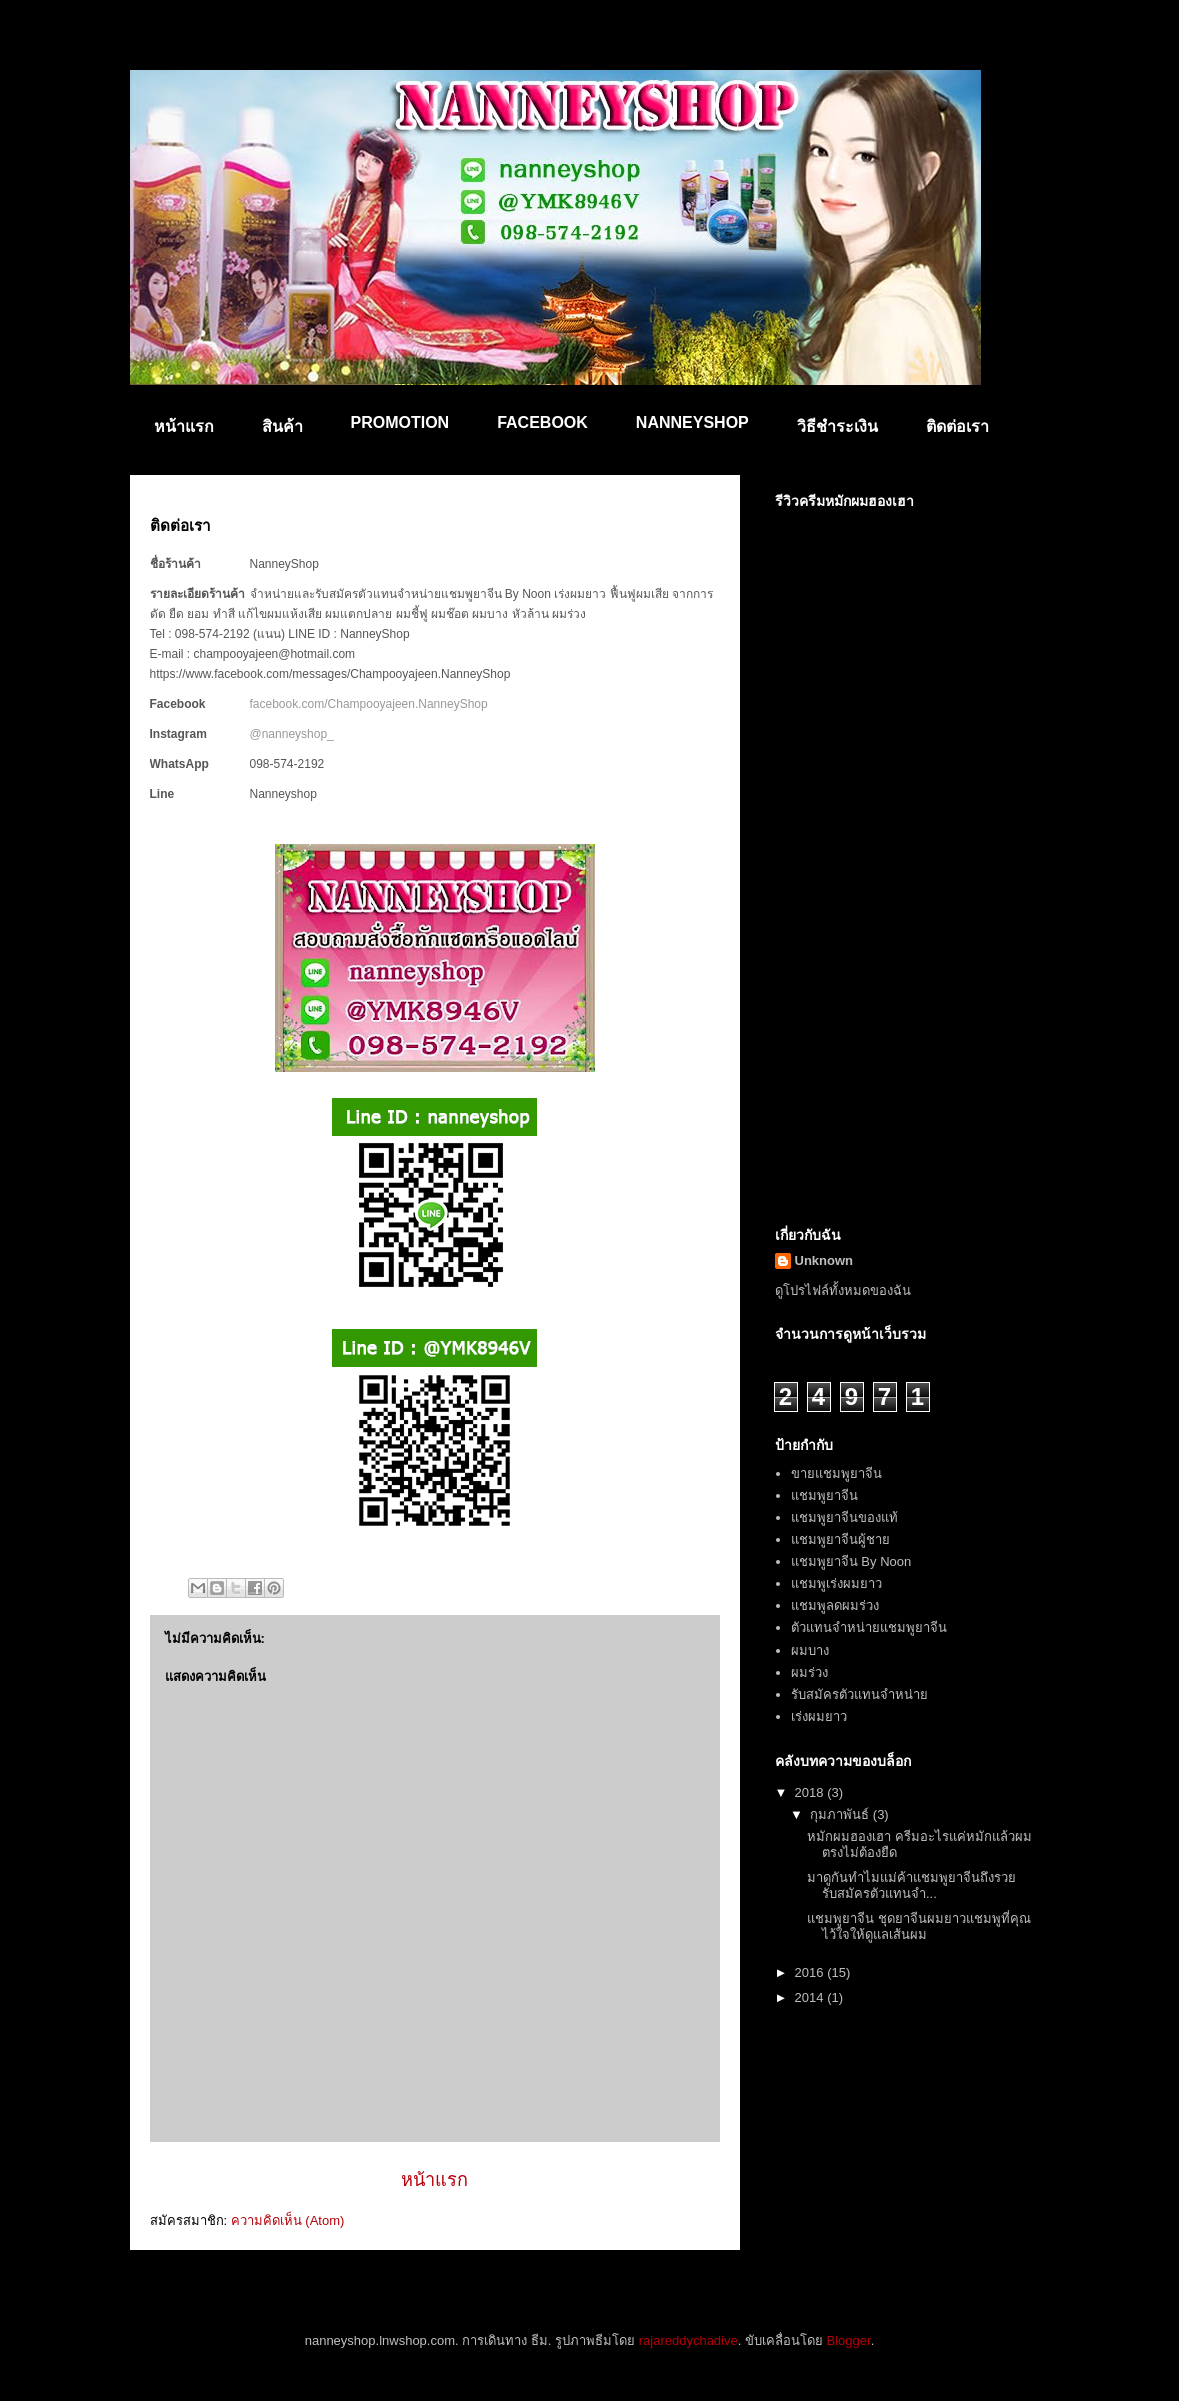 This screenshot has height=2401, width=1179. What do you see at coordinates (837, 426) in the screenshot?
I see `วิธีชำระเงิน` at bounding box center [837, 426].